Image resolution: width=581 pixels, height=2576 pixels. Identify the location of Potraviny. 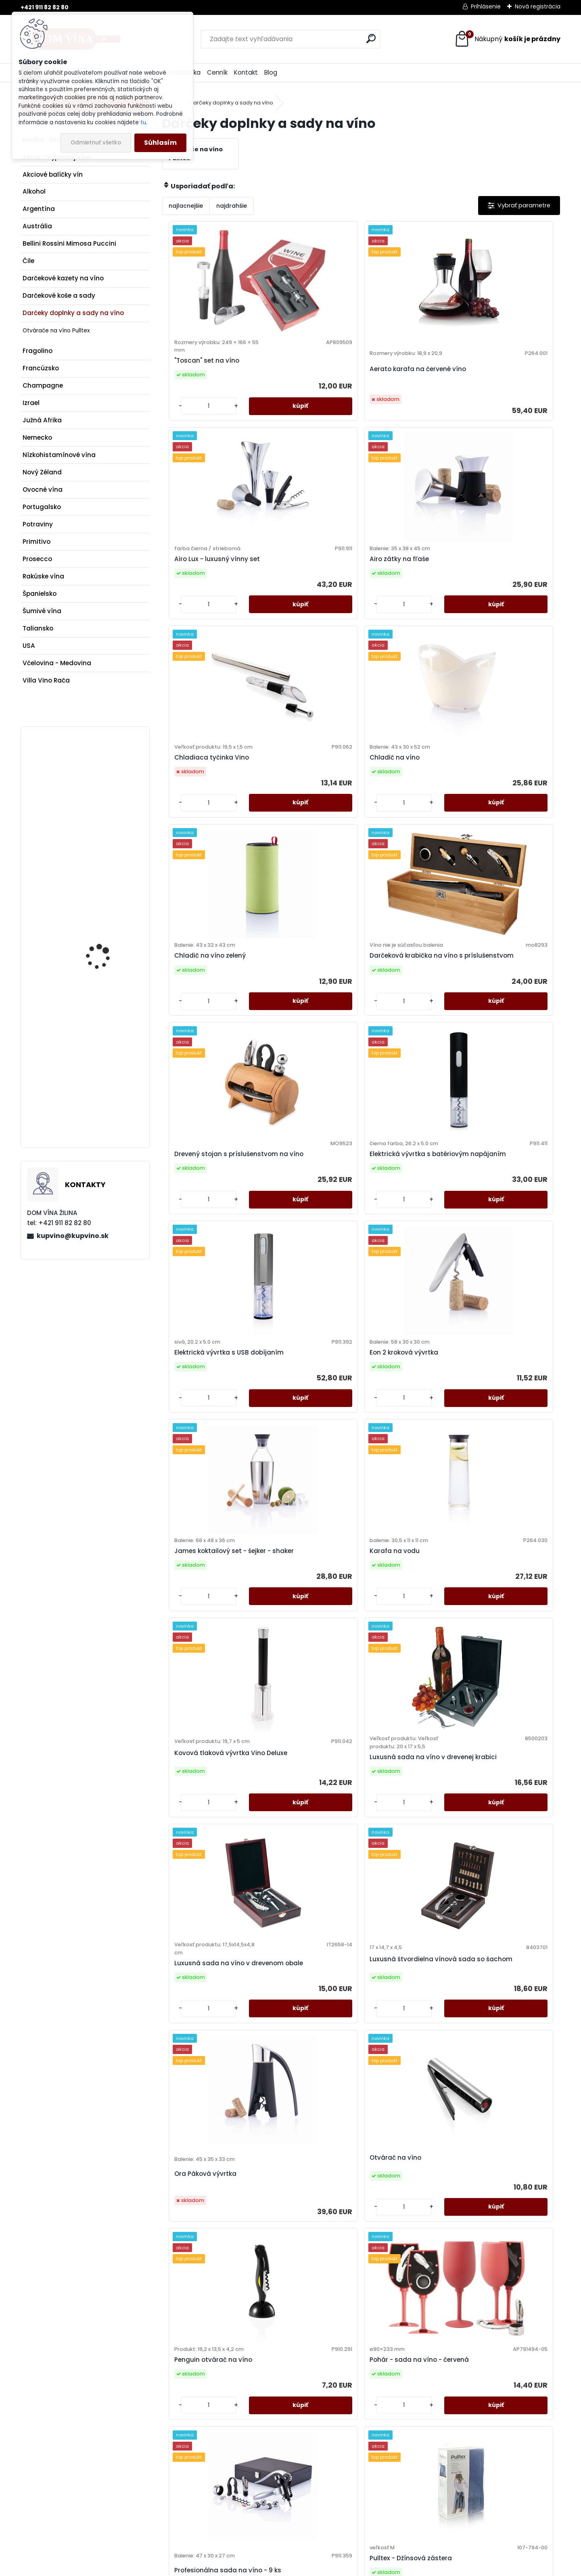
(38, 524).